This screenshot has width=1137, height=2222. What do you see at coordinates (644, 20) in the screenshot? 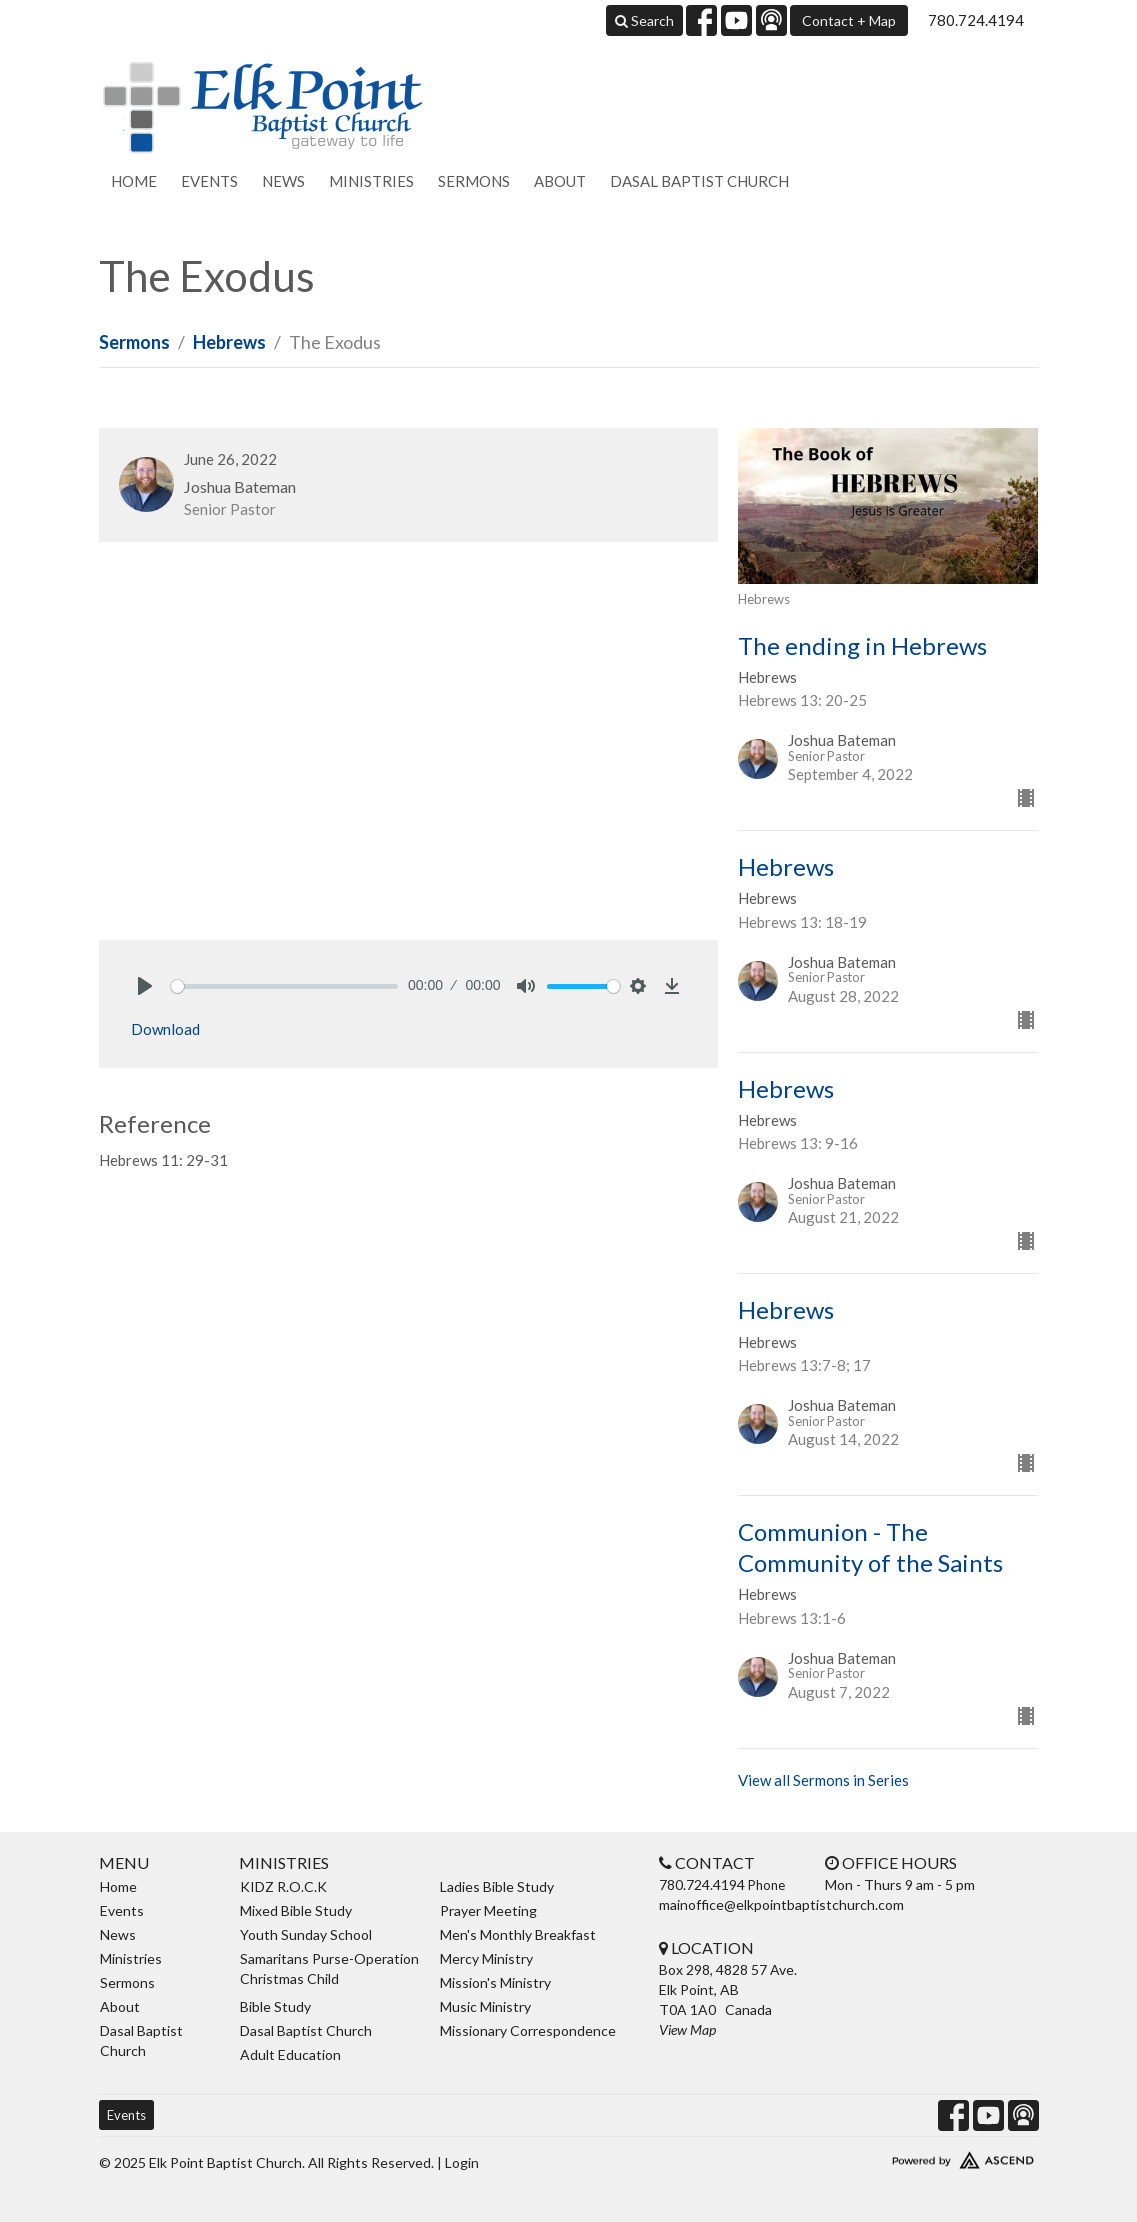
I see `Search` at bounding box center [644, 20].